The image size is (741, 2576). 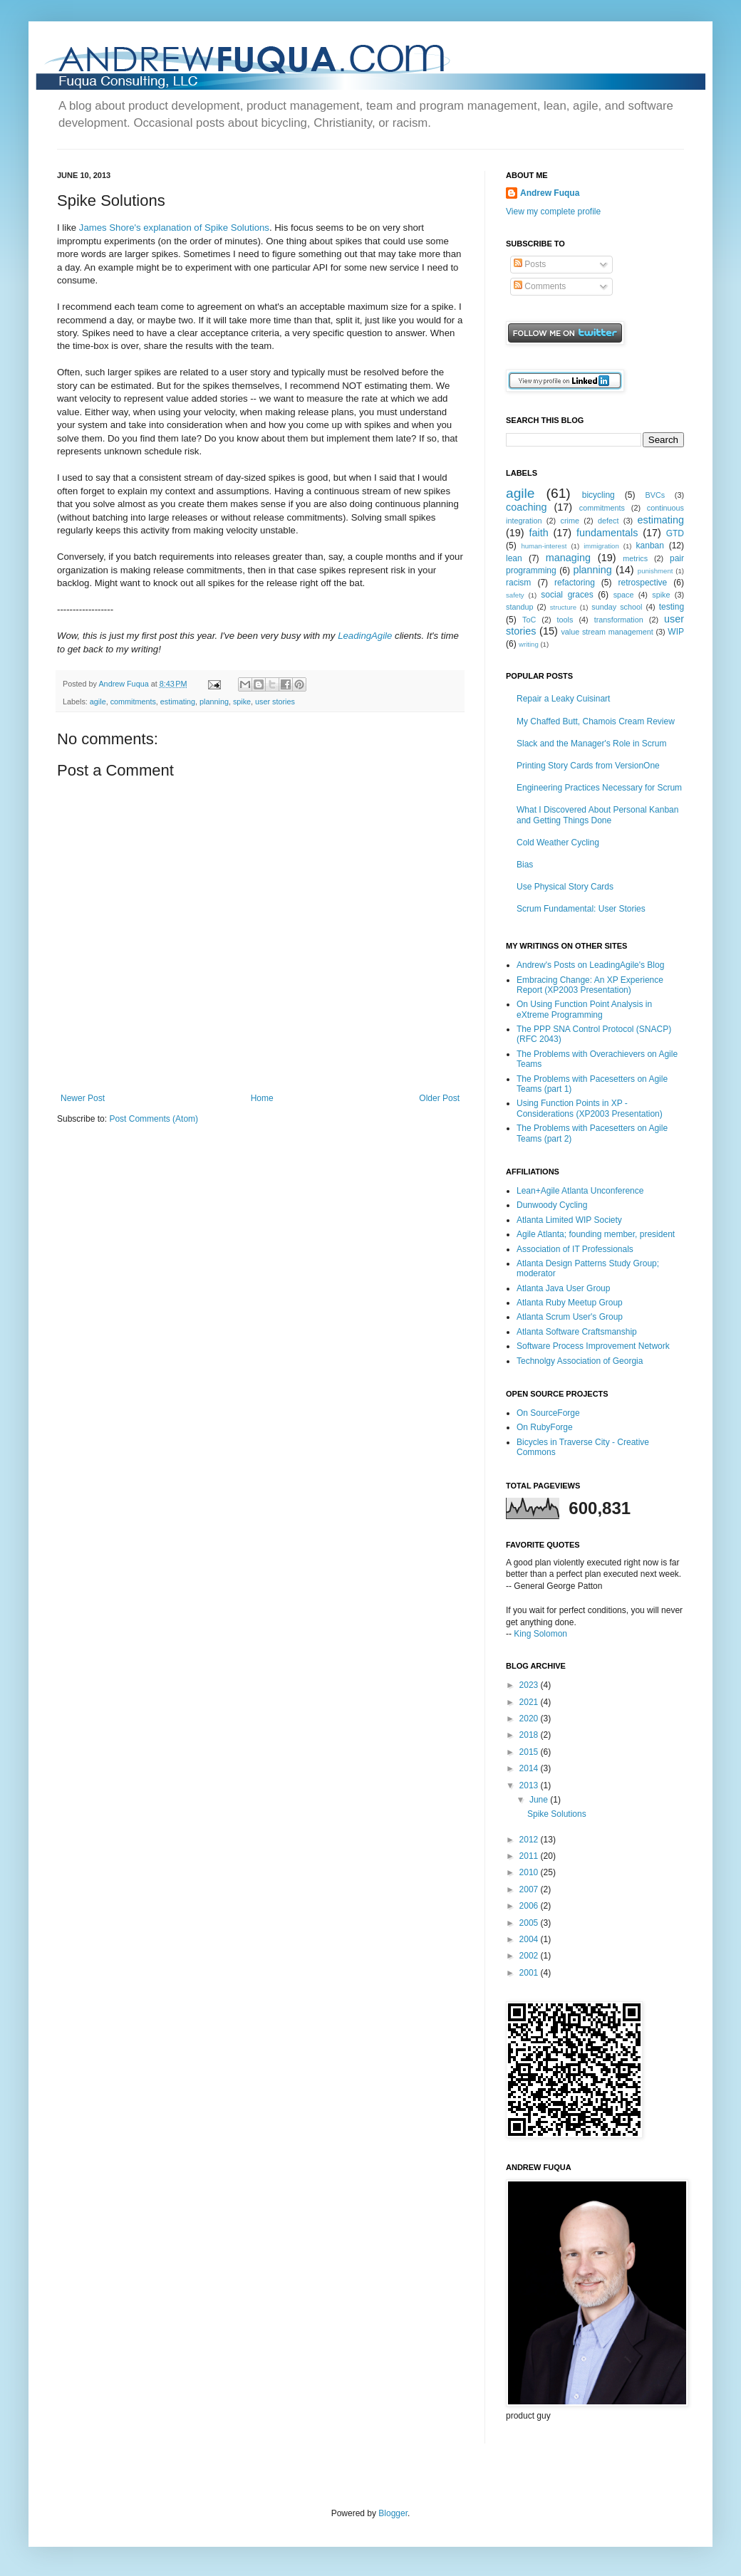 I want to click on ToC, so click(x=529, y=619).